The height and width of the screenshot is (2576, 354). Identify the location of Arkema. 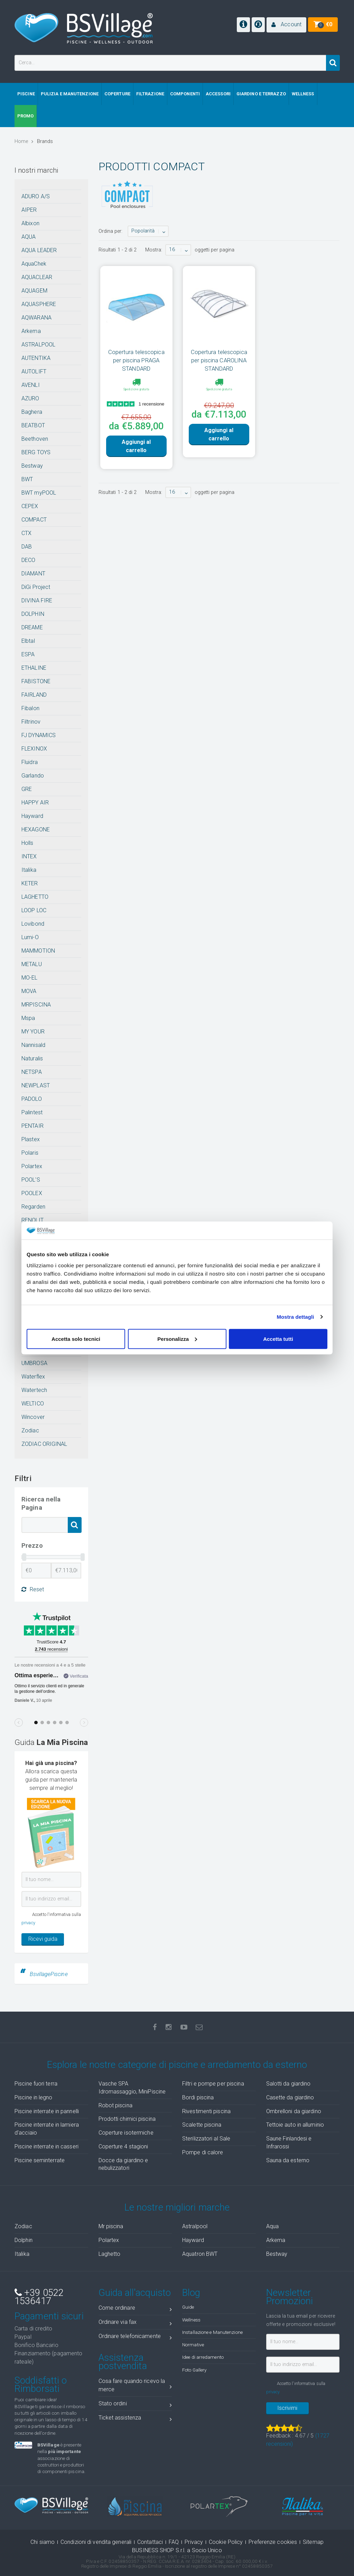
(31, 331).